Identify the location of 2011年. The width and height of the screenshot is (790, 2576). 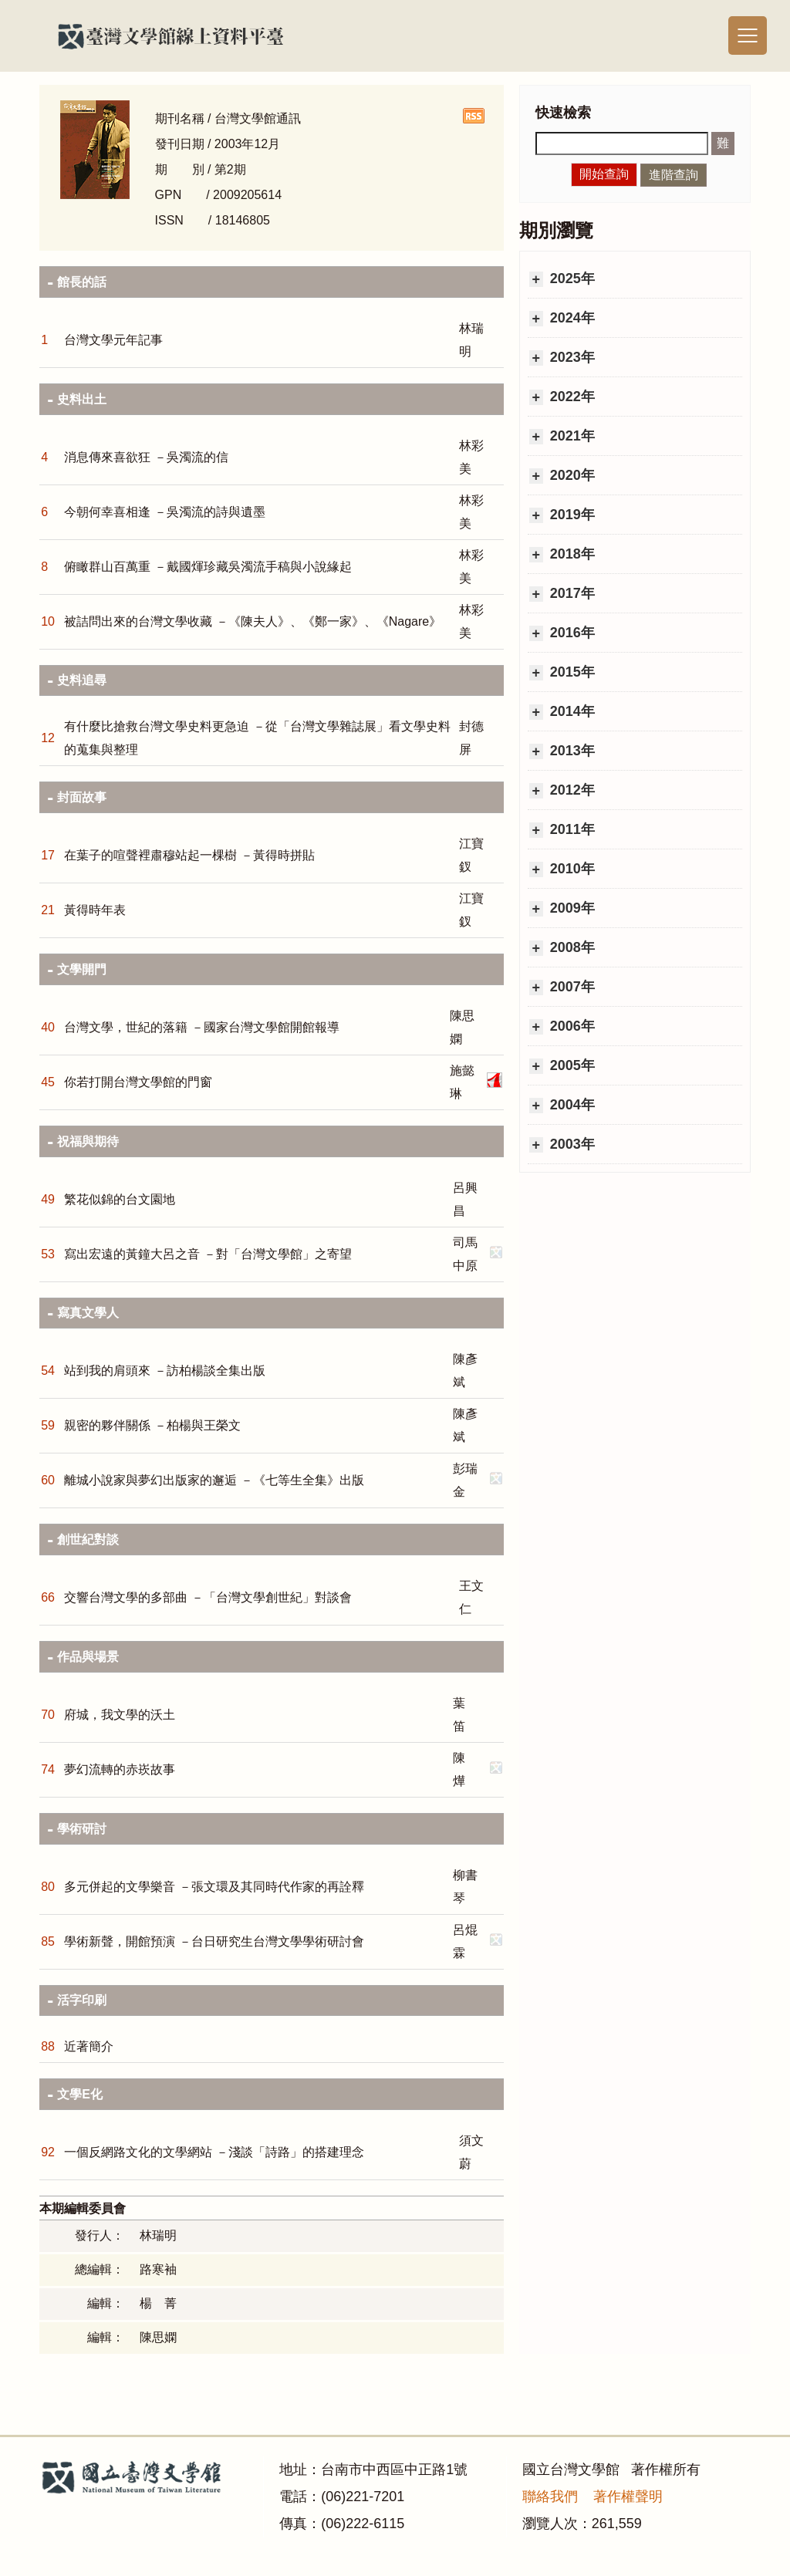
(570, 829).